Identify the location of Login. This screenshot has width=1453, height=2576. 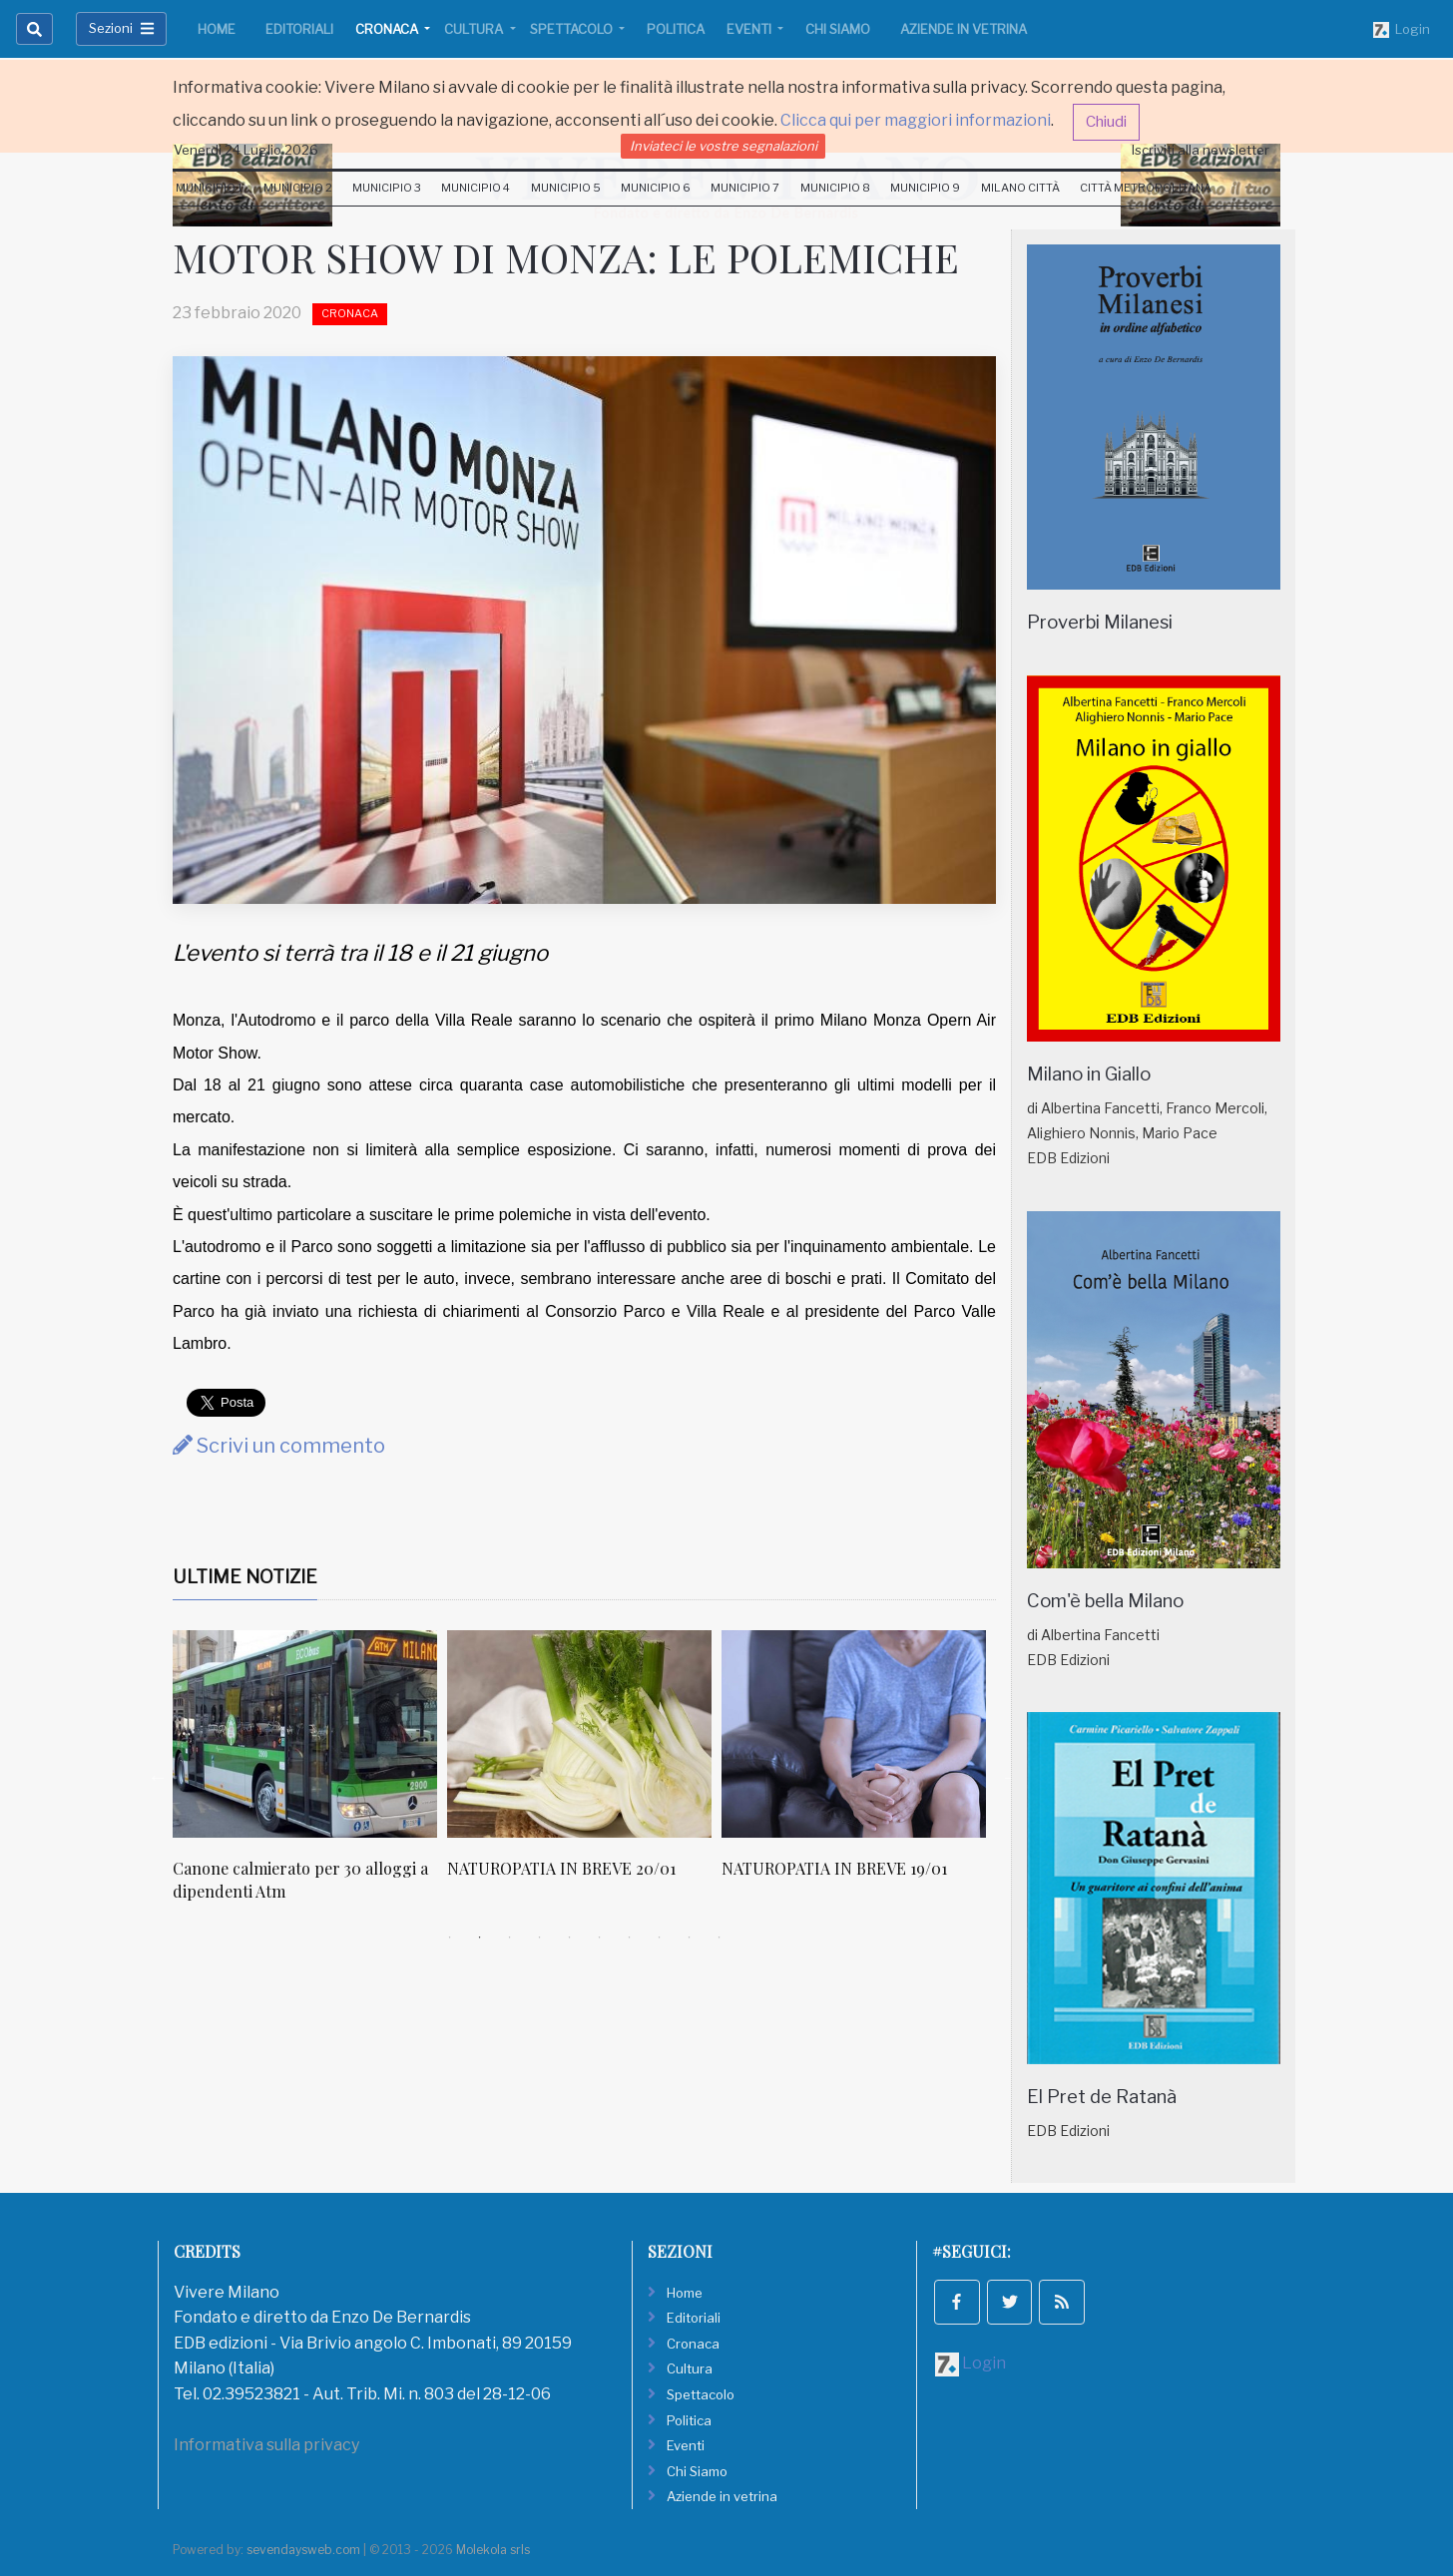
(1401, 30).